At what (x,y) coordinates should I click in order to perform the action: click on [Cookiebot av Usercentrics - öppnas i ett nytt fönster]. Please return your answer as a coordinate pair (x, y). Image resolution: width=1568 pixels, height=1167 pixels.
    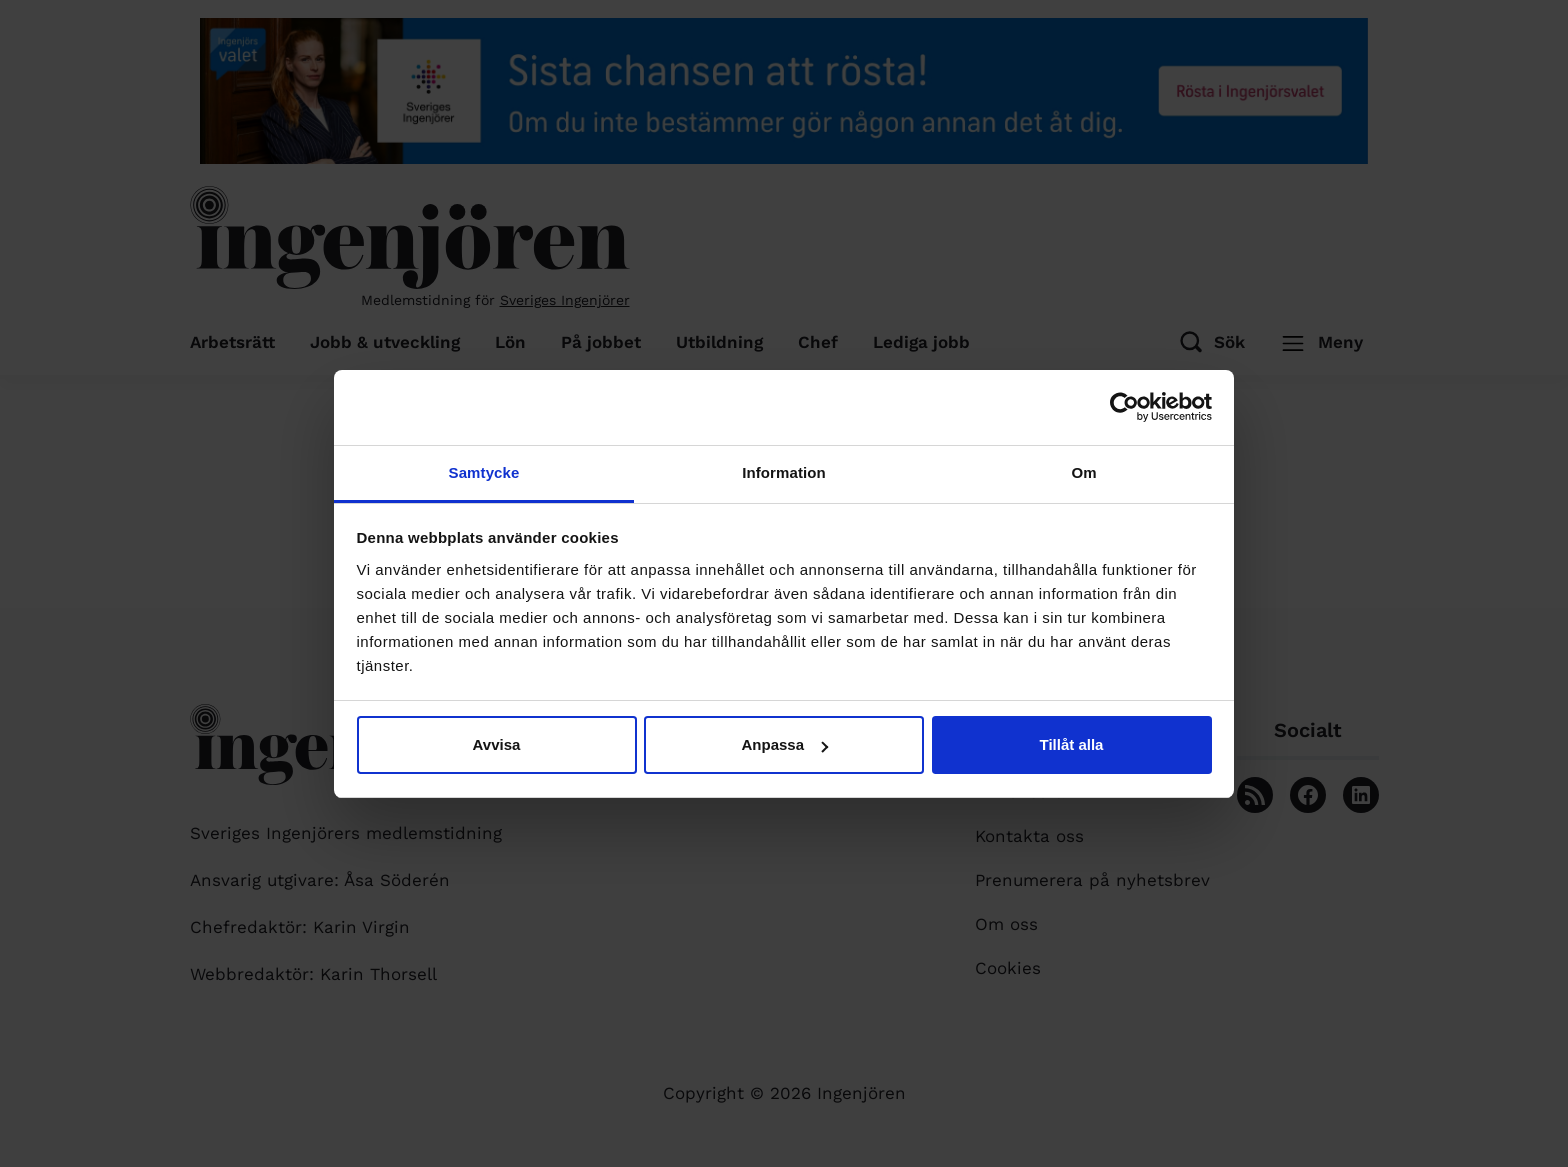
    Looking at the image, I should click on (1124, 407).